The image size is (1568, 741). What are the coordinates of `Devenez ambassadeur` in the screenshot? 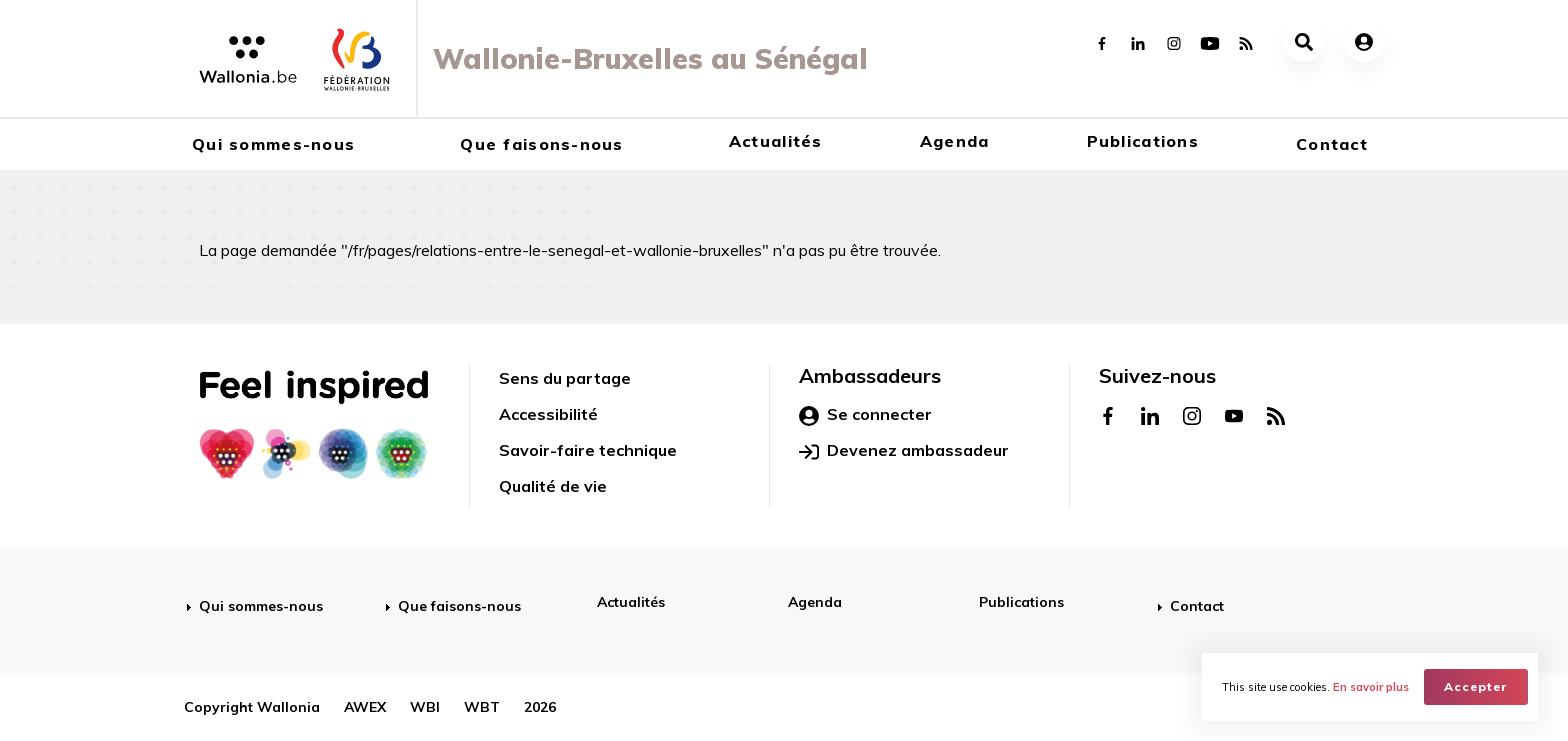 It's located at (904, 451).